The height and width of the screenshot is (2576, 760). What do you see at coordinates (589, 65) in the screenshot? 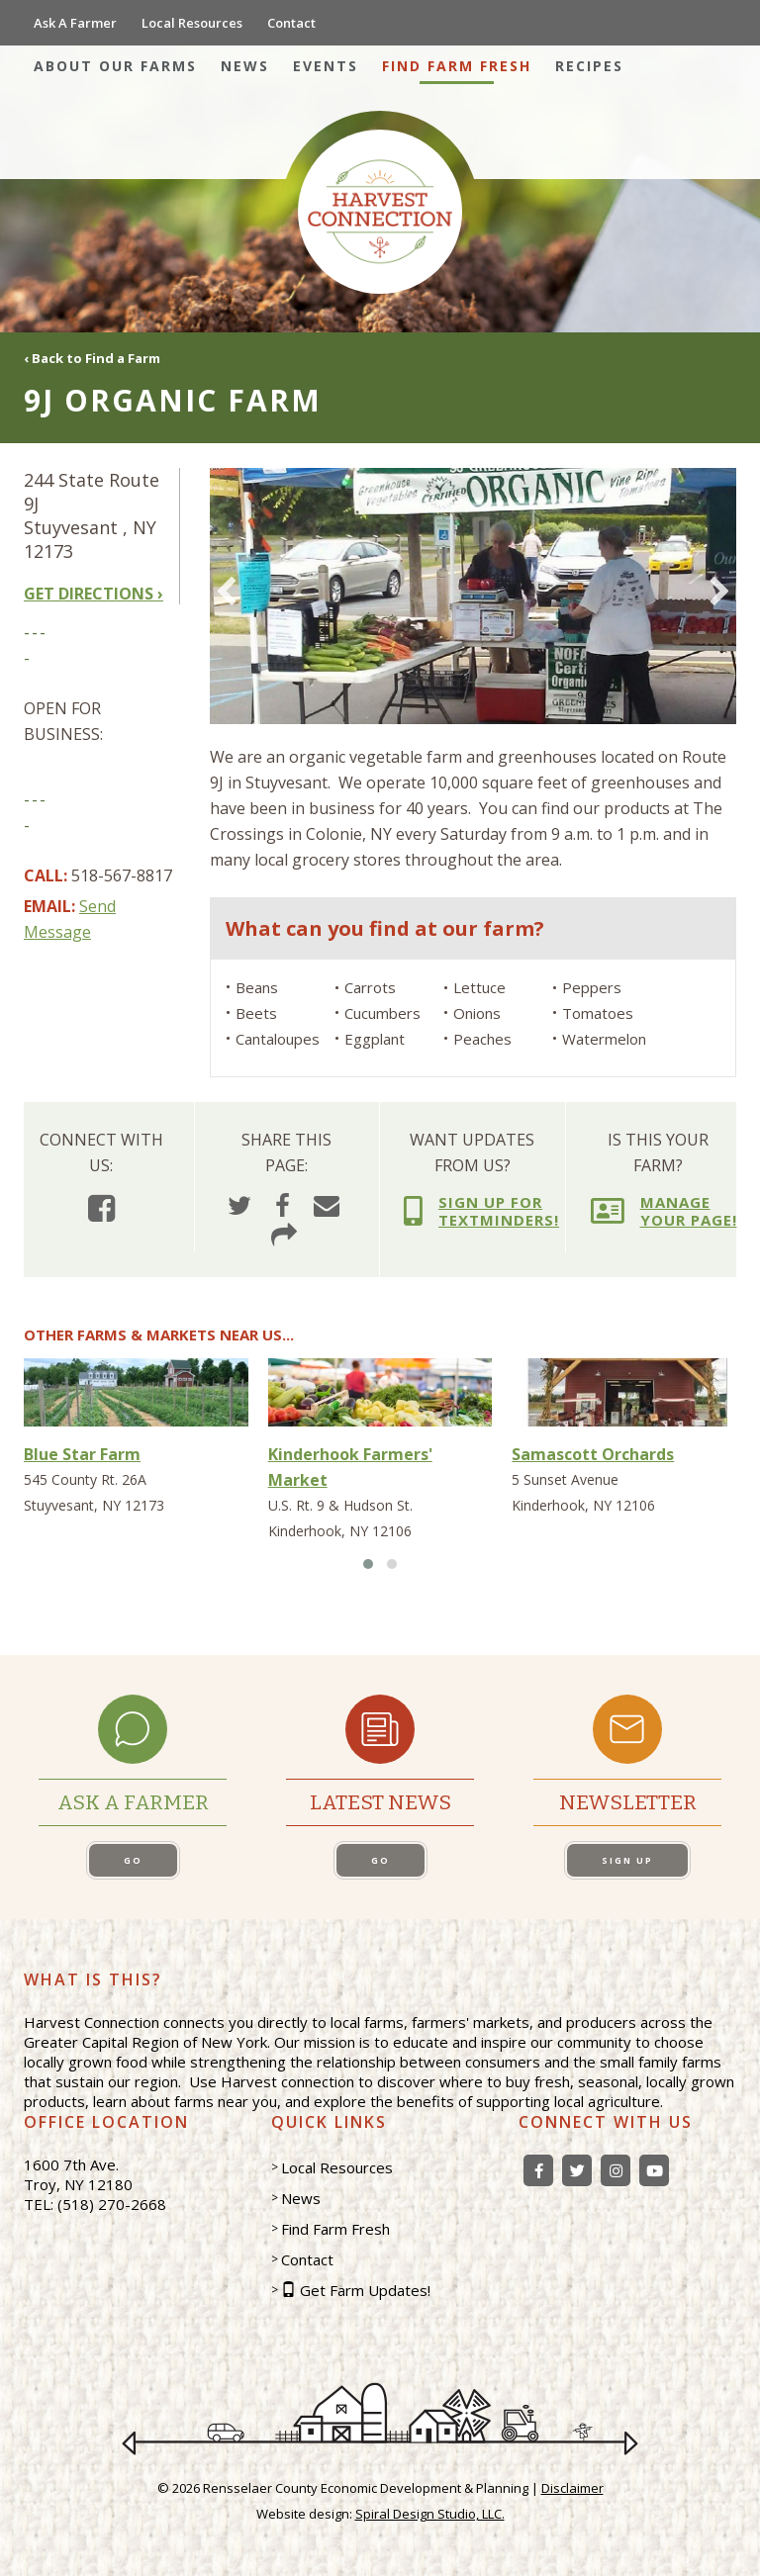
I see `Recipes` at bounding box center [589, 65].